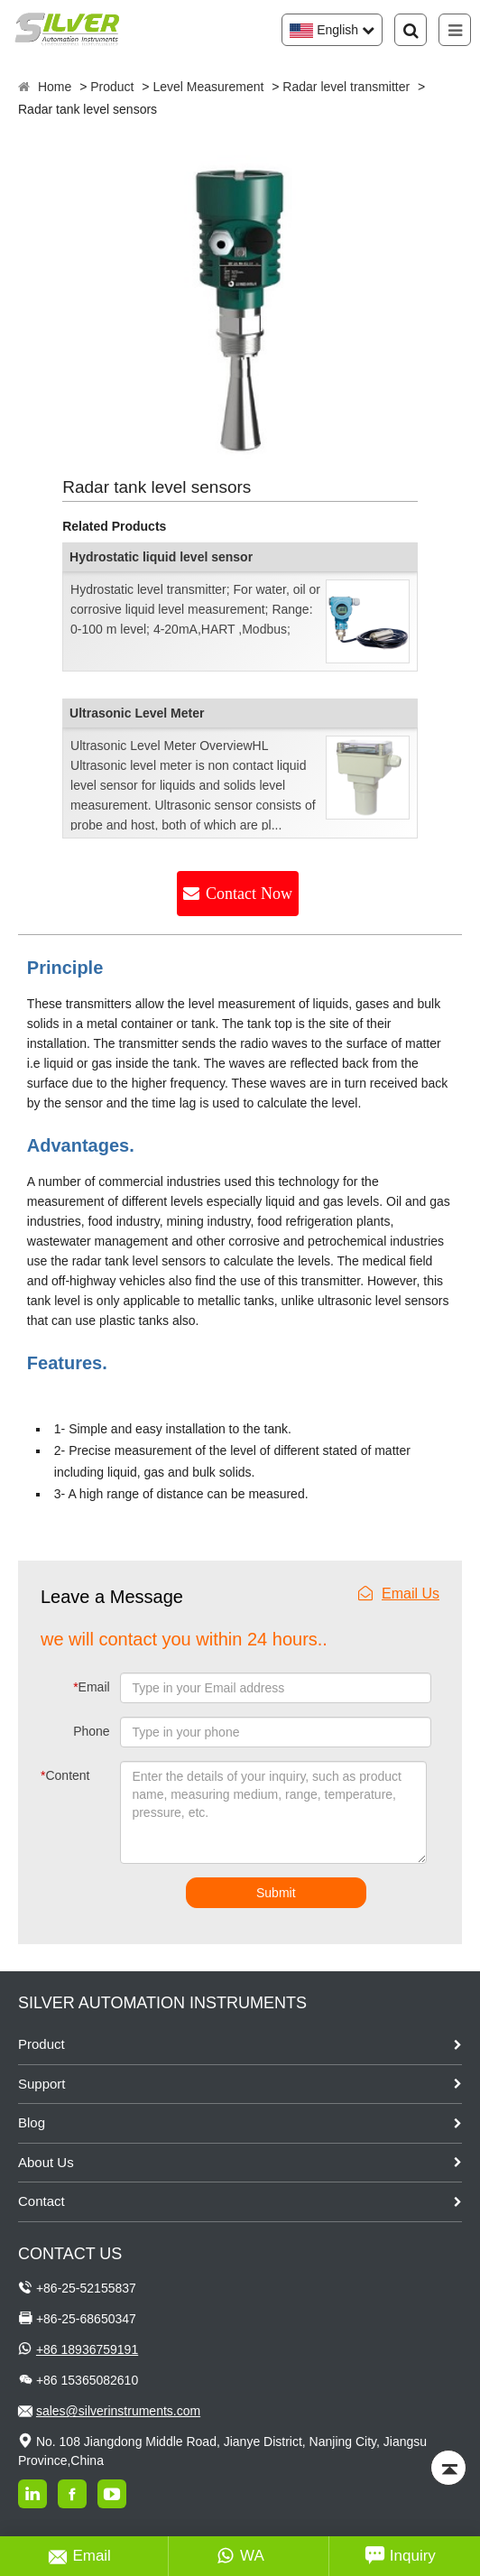  I want to click on Product, so click(112, 86).